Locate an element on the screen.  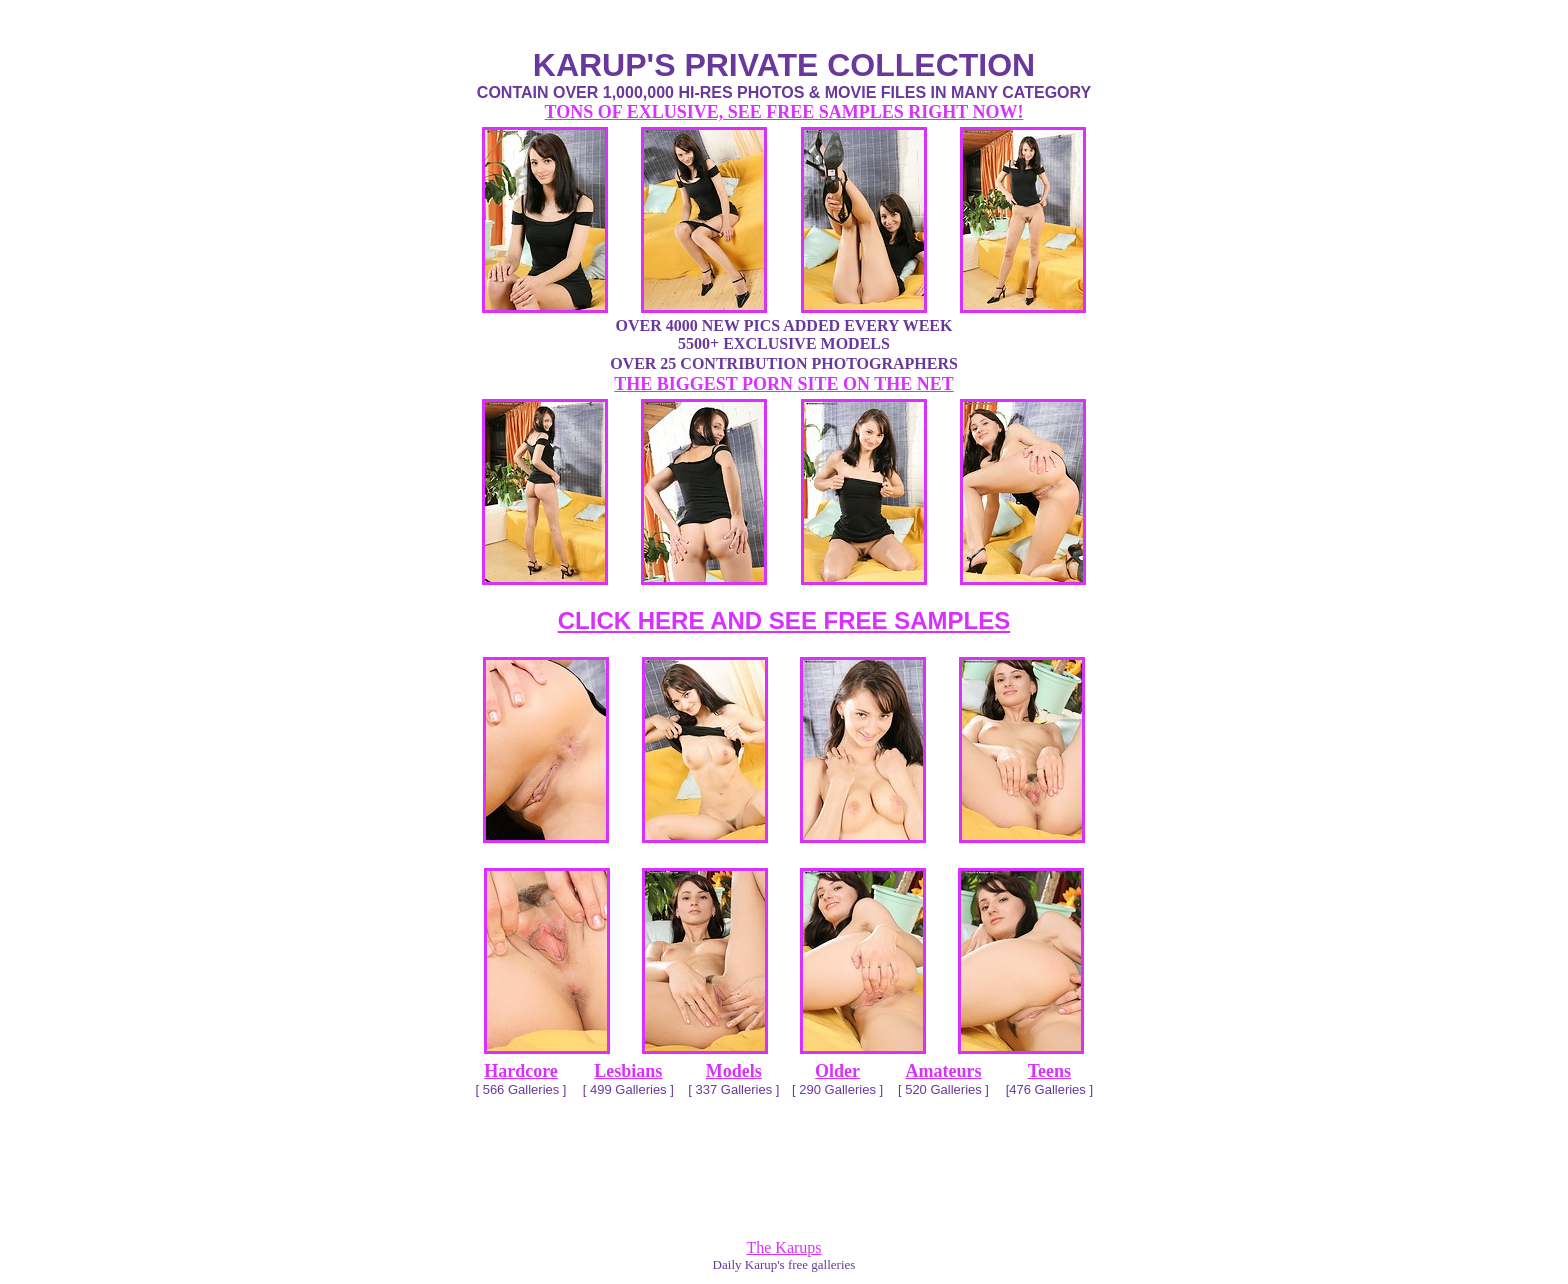
THE BIGGEST PORN SITE ON THE NET is located at coordinates (783, 384).